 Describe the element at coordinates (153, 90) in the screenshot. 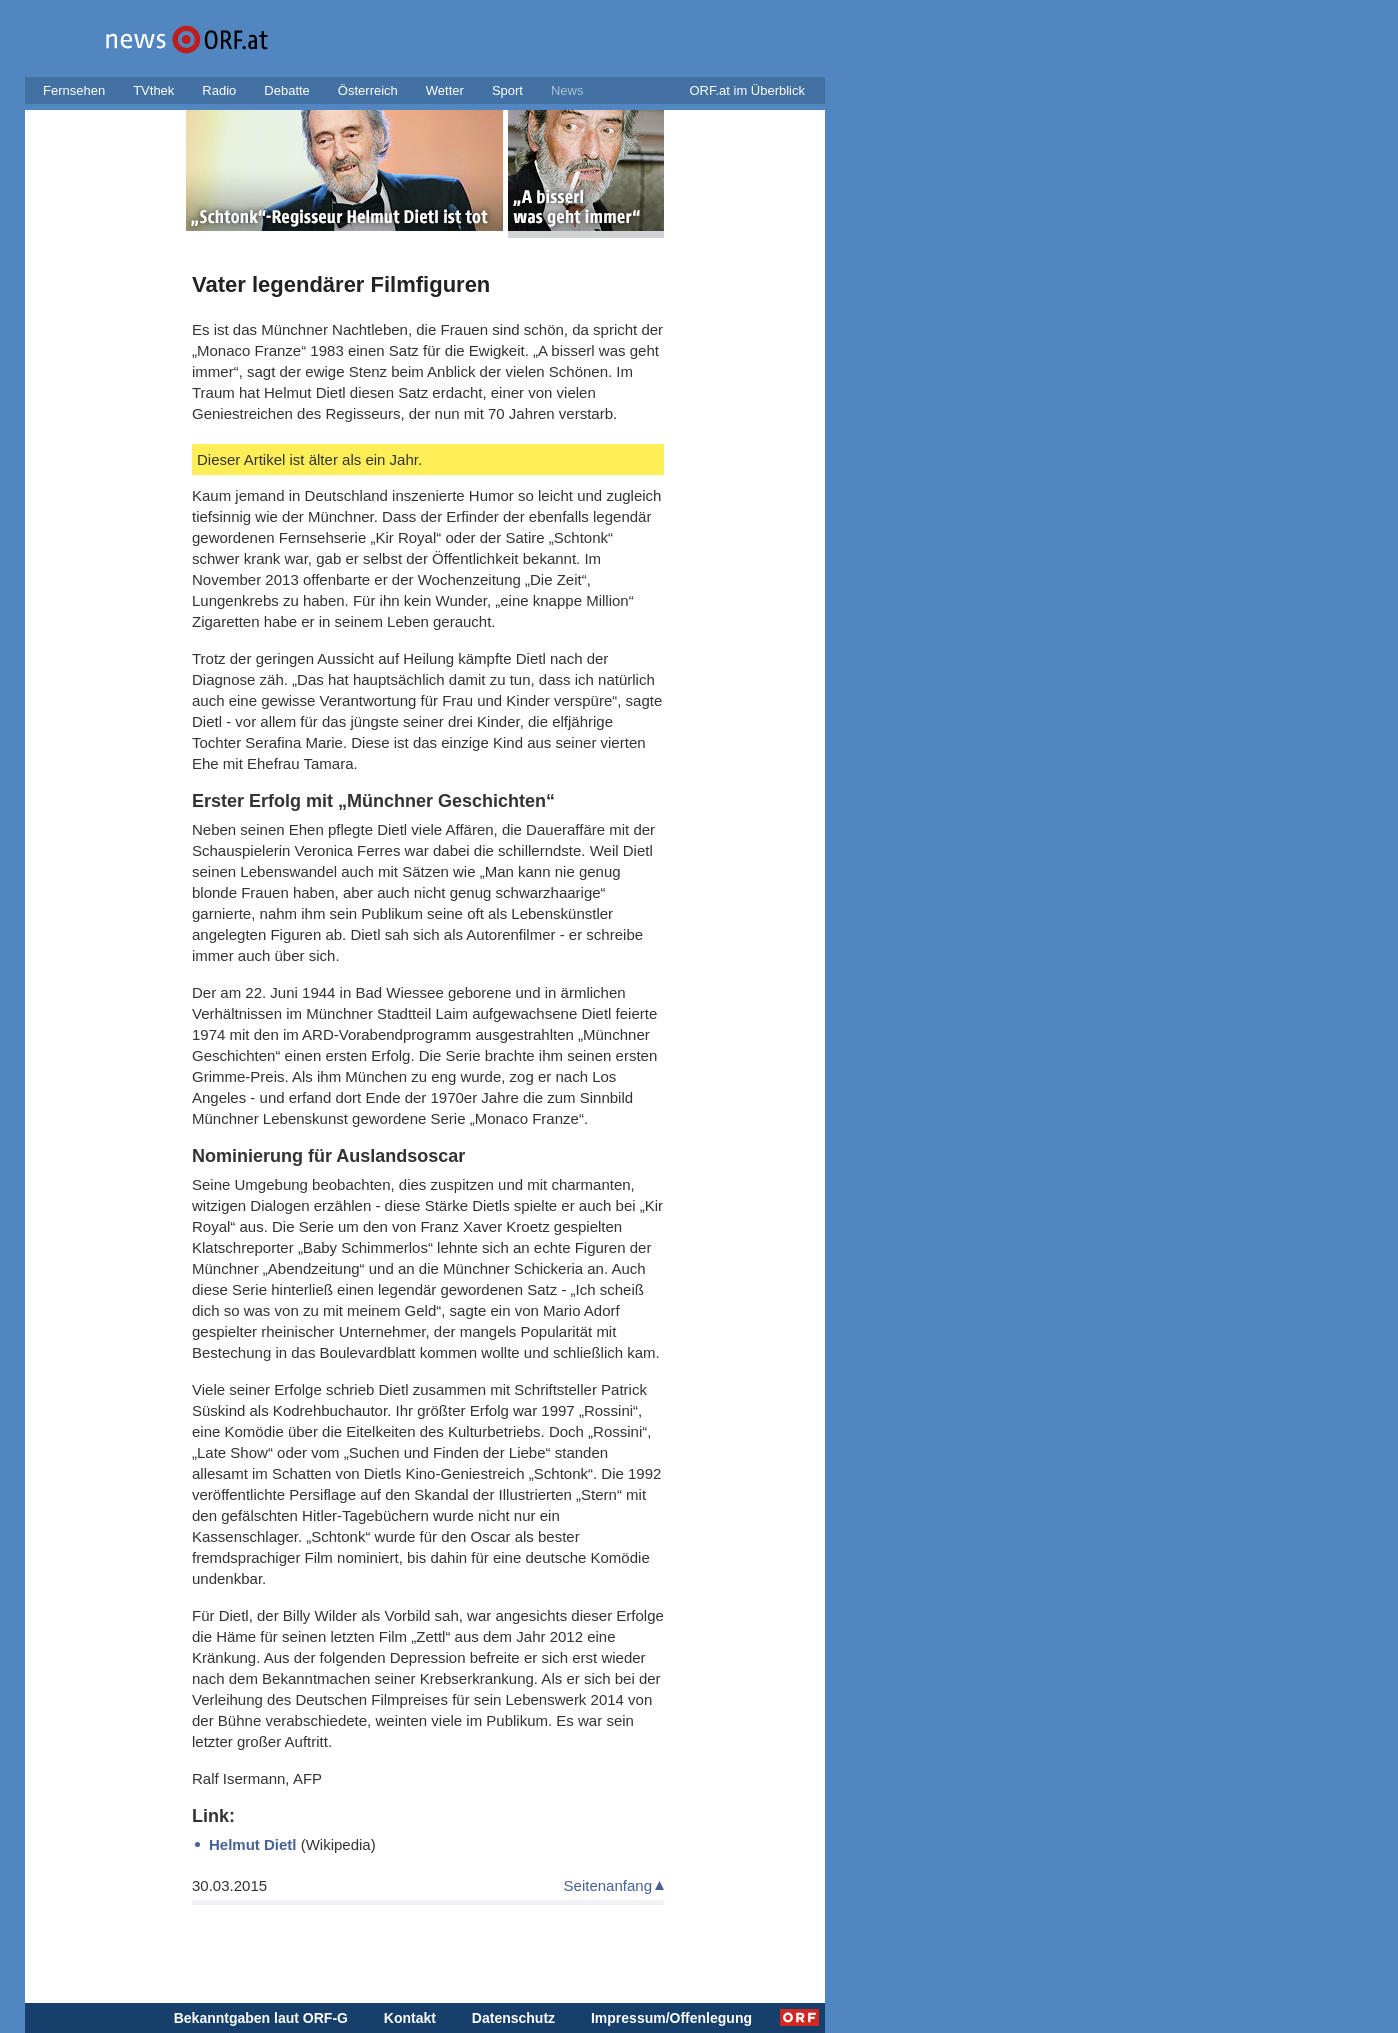

I see `TVthek` at that location.